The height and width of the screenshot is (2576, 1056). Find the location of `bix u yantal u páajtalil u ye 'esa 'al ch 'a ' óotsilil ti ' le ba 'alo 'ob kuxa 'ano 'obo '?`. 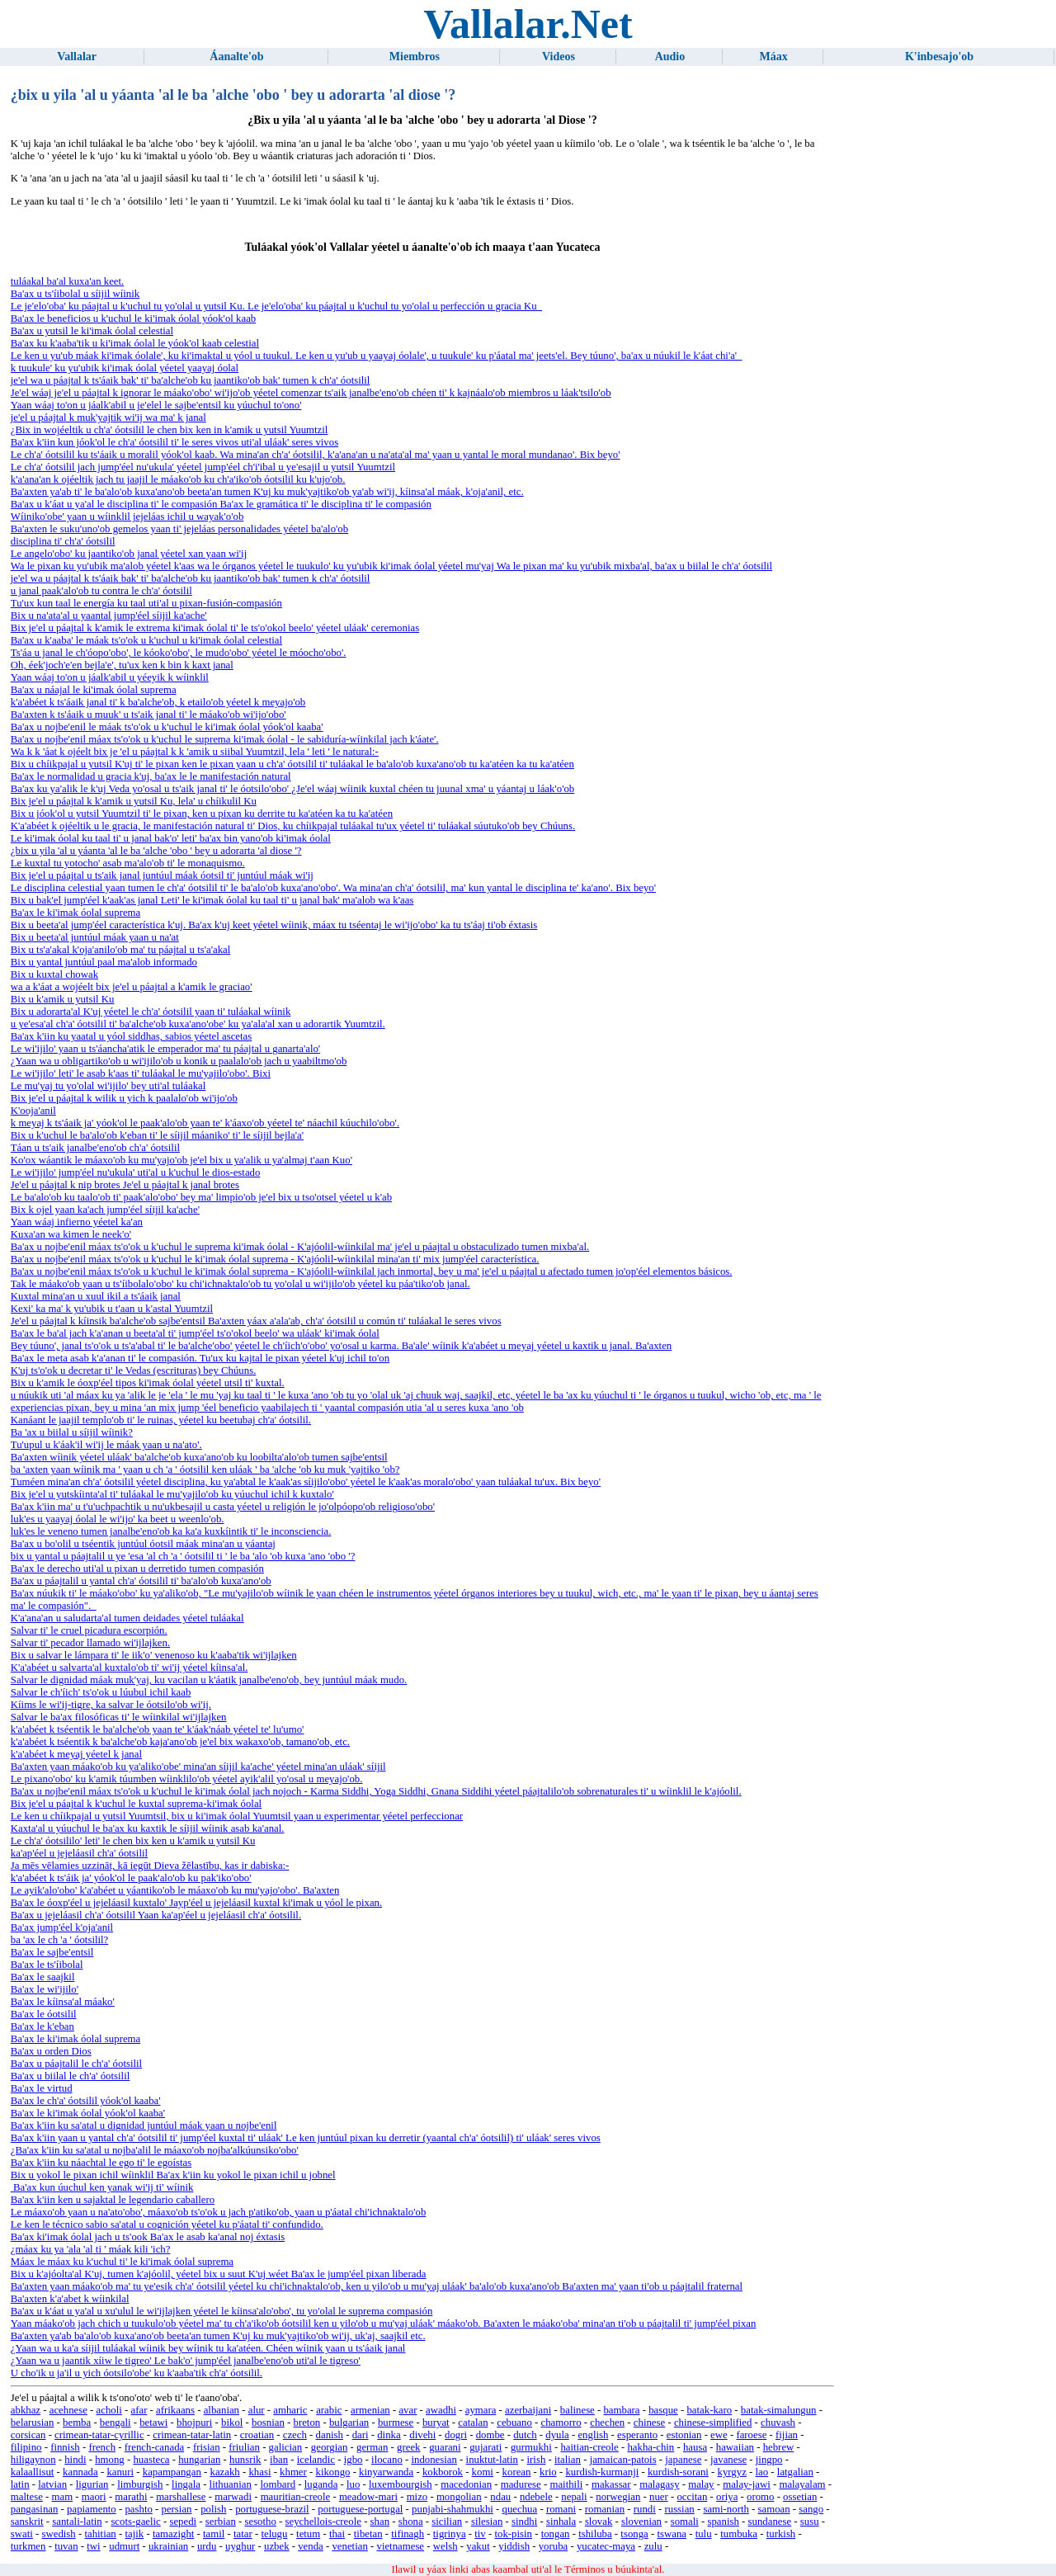

bix u yantal u páajtalil u ye 'esa 'al ch 'a ' óotsilil ti ' le ba 'alo 'ob kuxa 'ano 'obo '? is located at coordinates (183, 1556).